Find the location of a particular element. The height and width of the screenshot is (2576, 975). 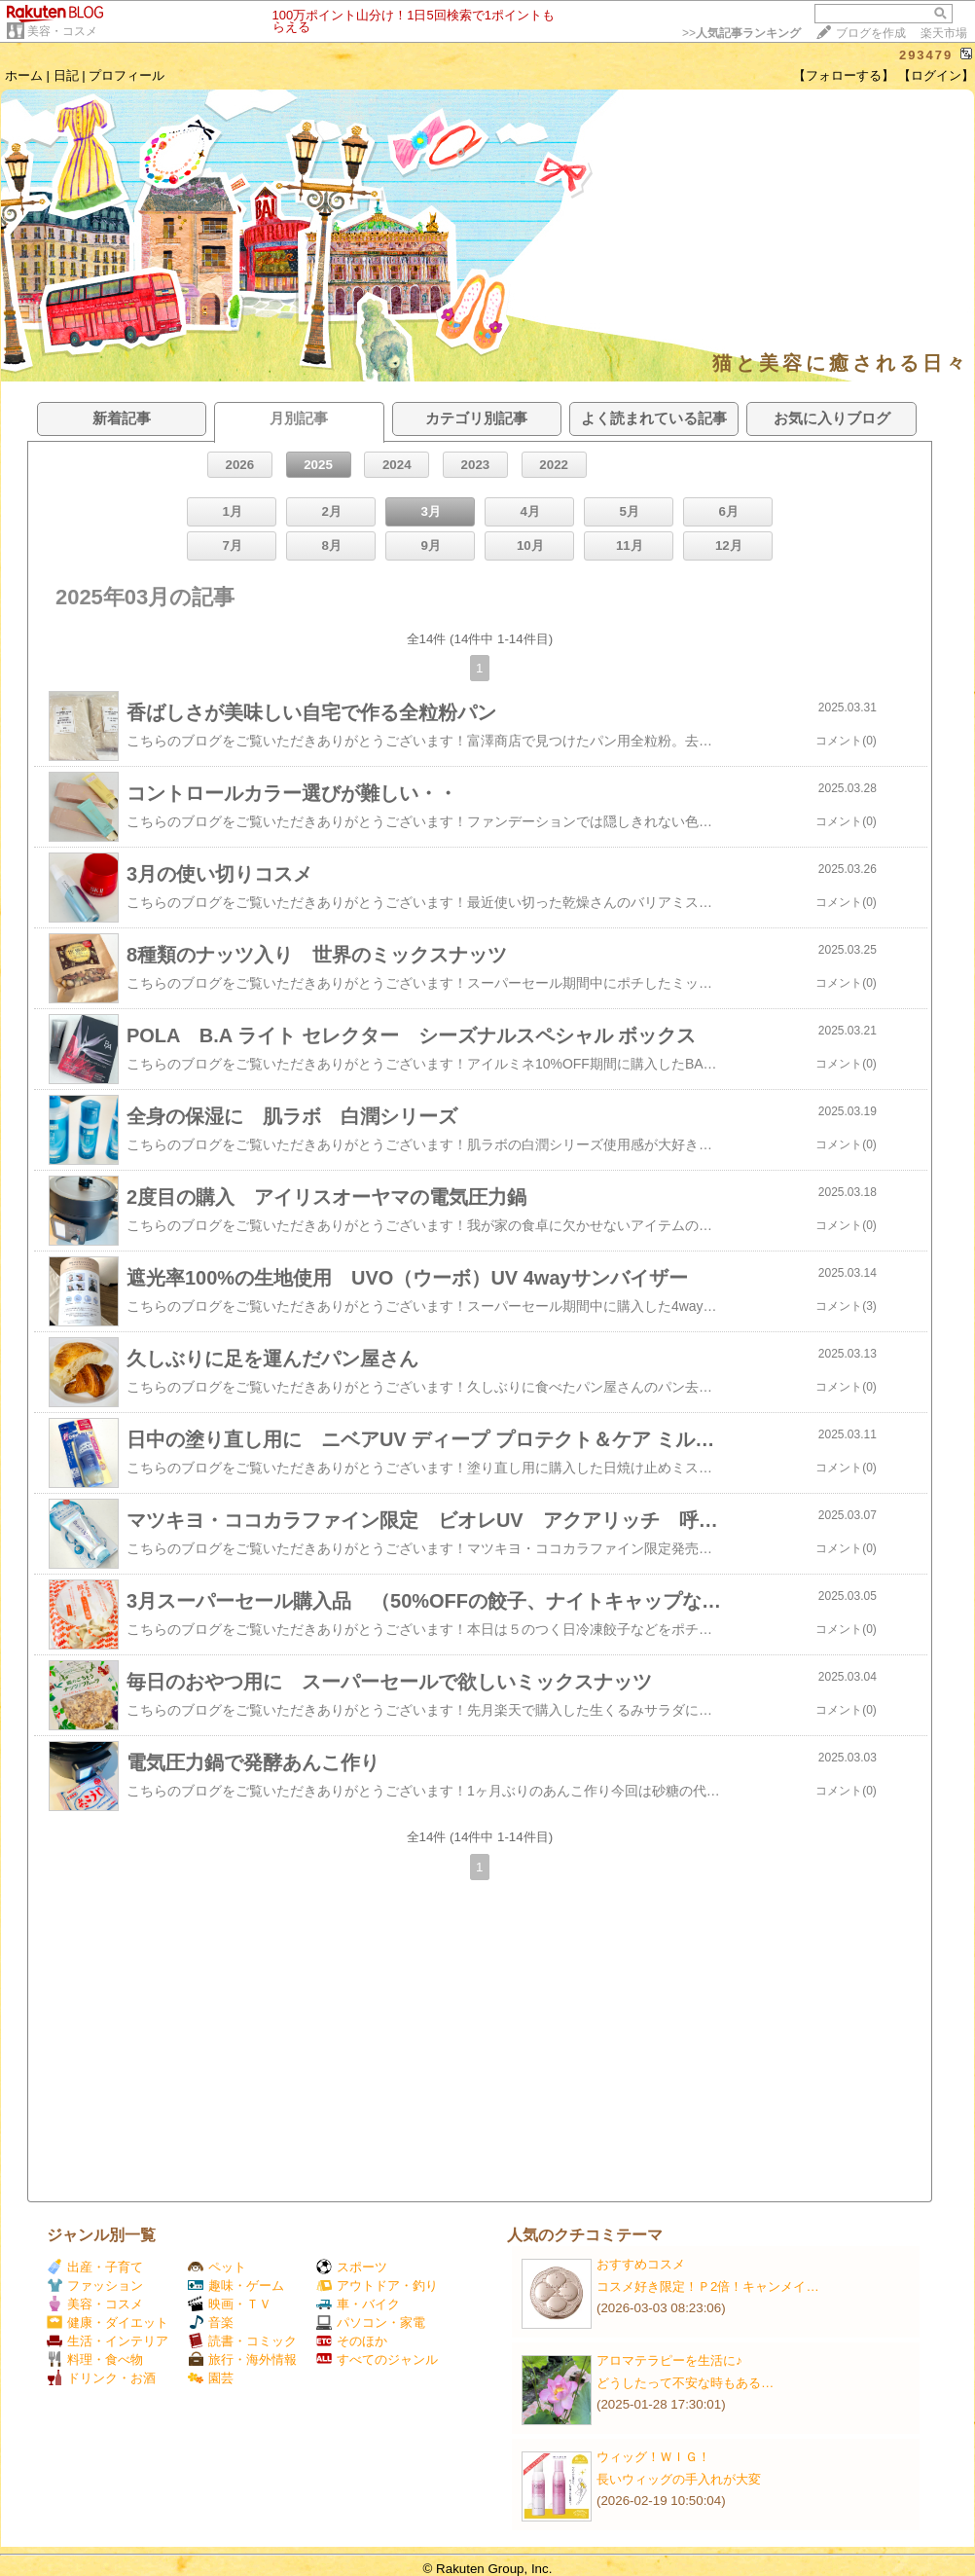

趣味・ゲーム is located at coordinates (236, 2285).